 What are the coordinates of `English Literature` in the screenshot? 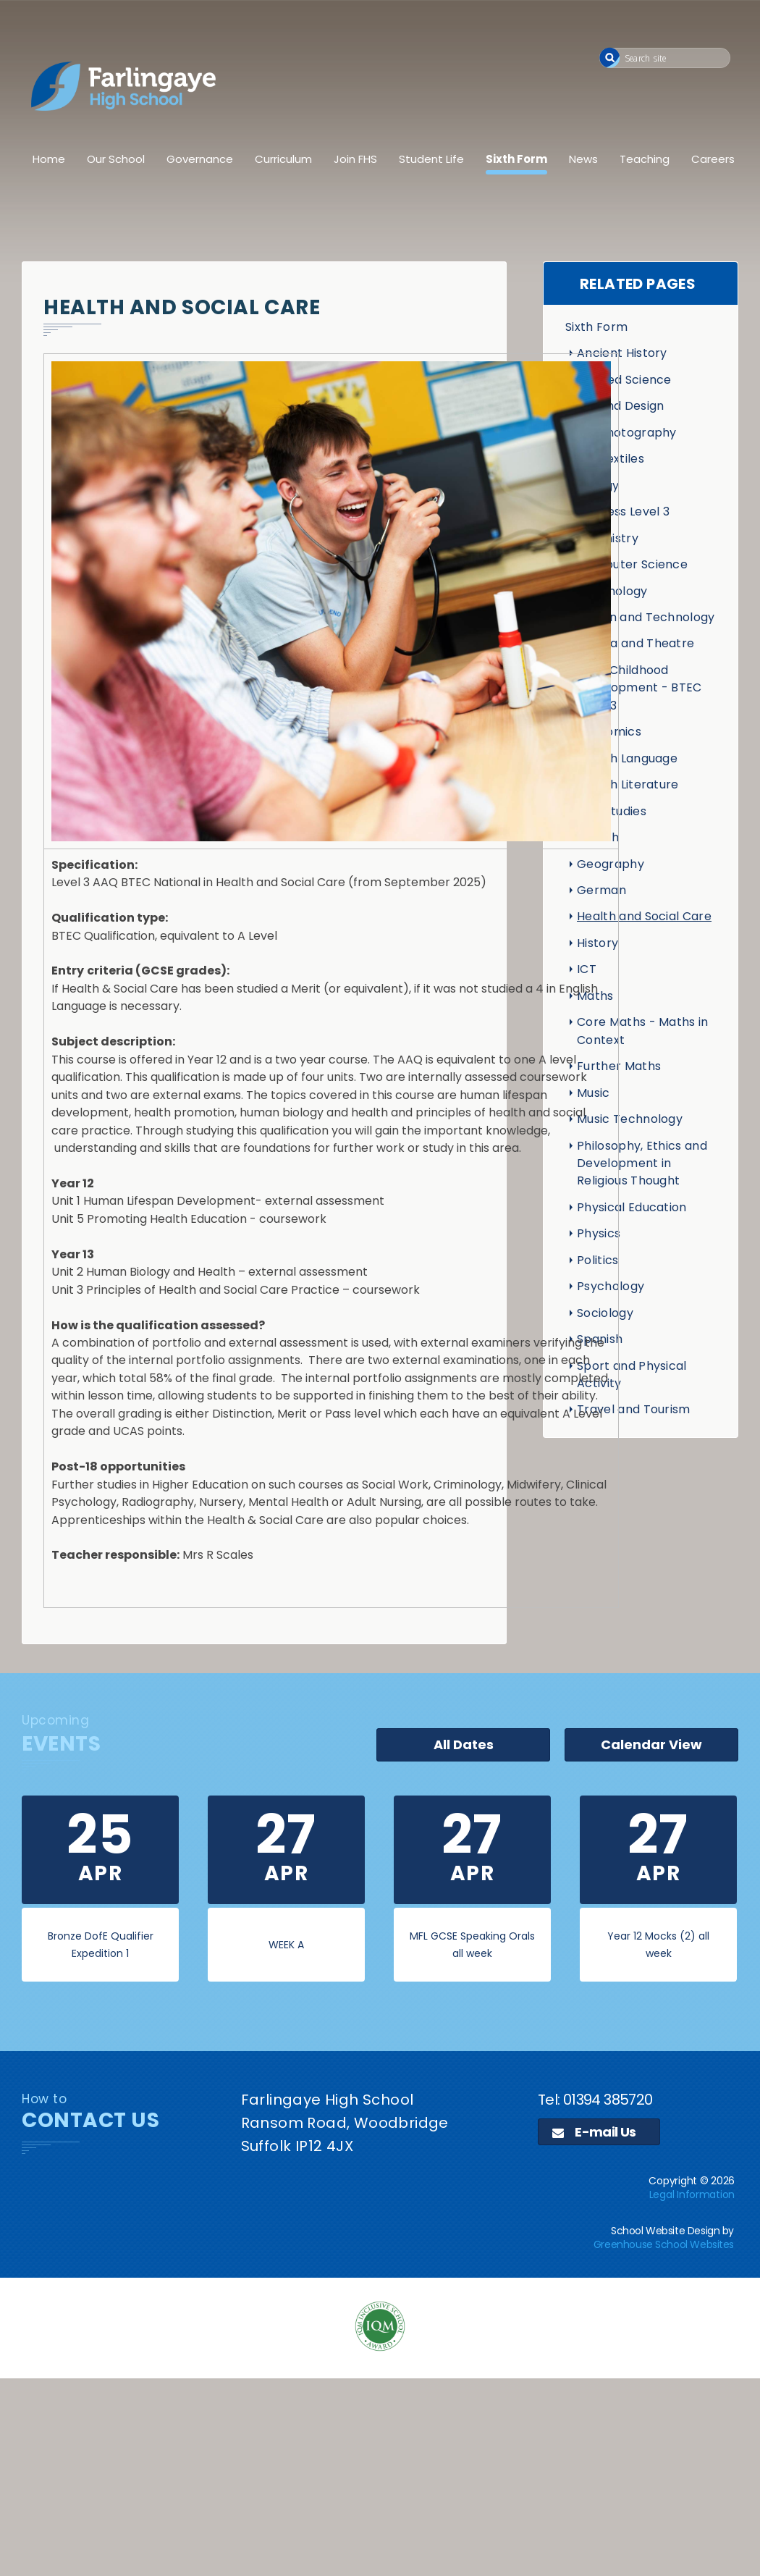 It's located at (628, 784).